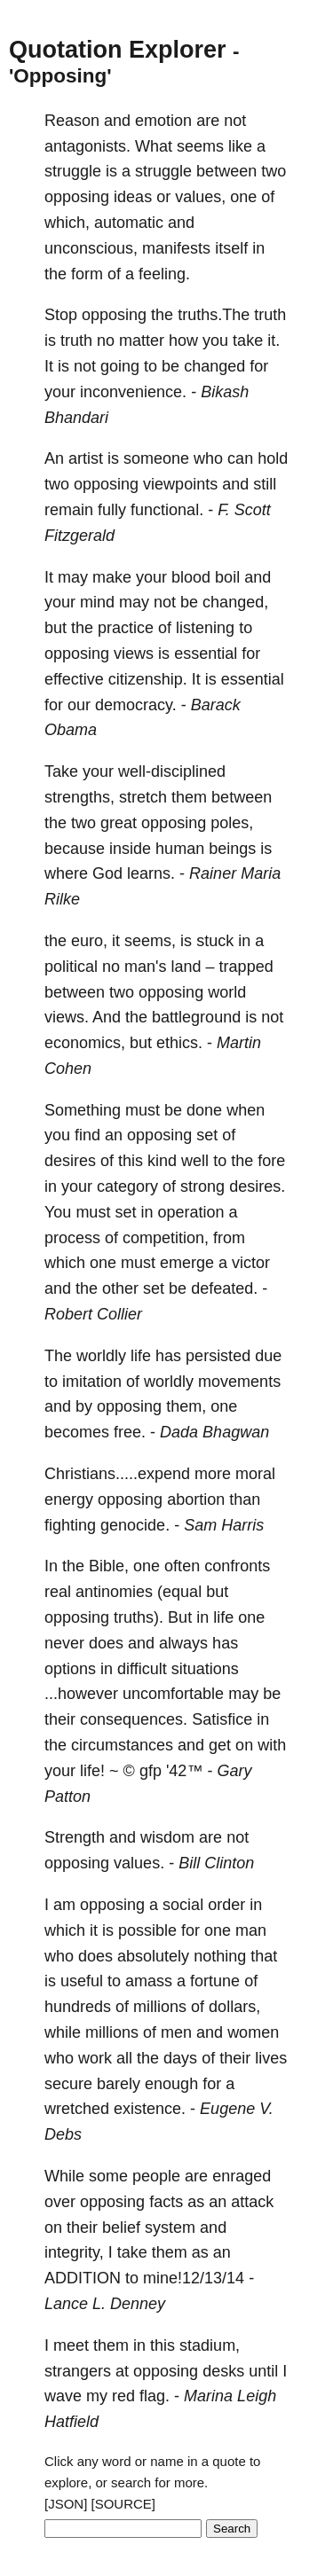 The image size is (333, 2576). I want to click on emotion, so click(163, 120).